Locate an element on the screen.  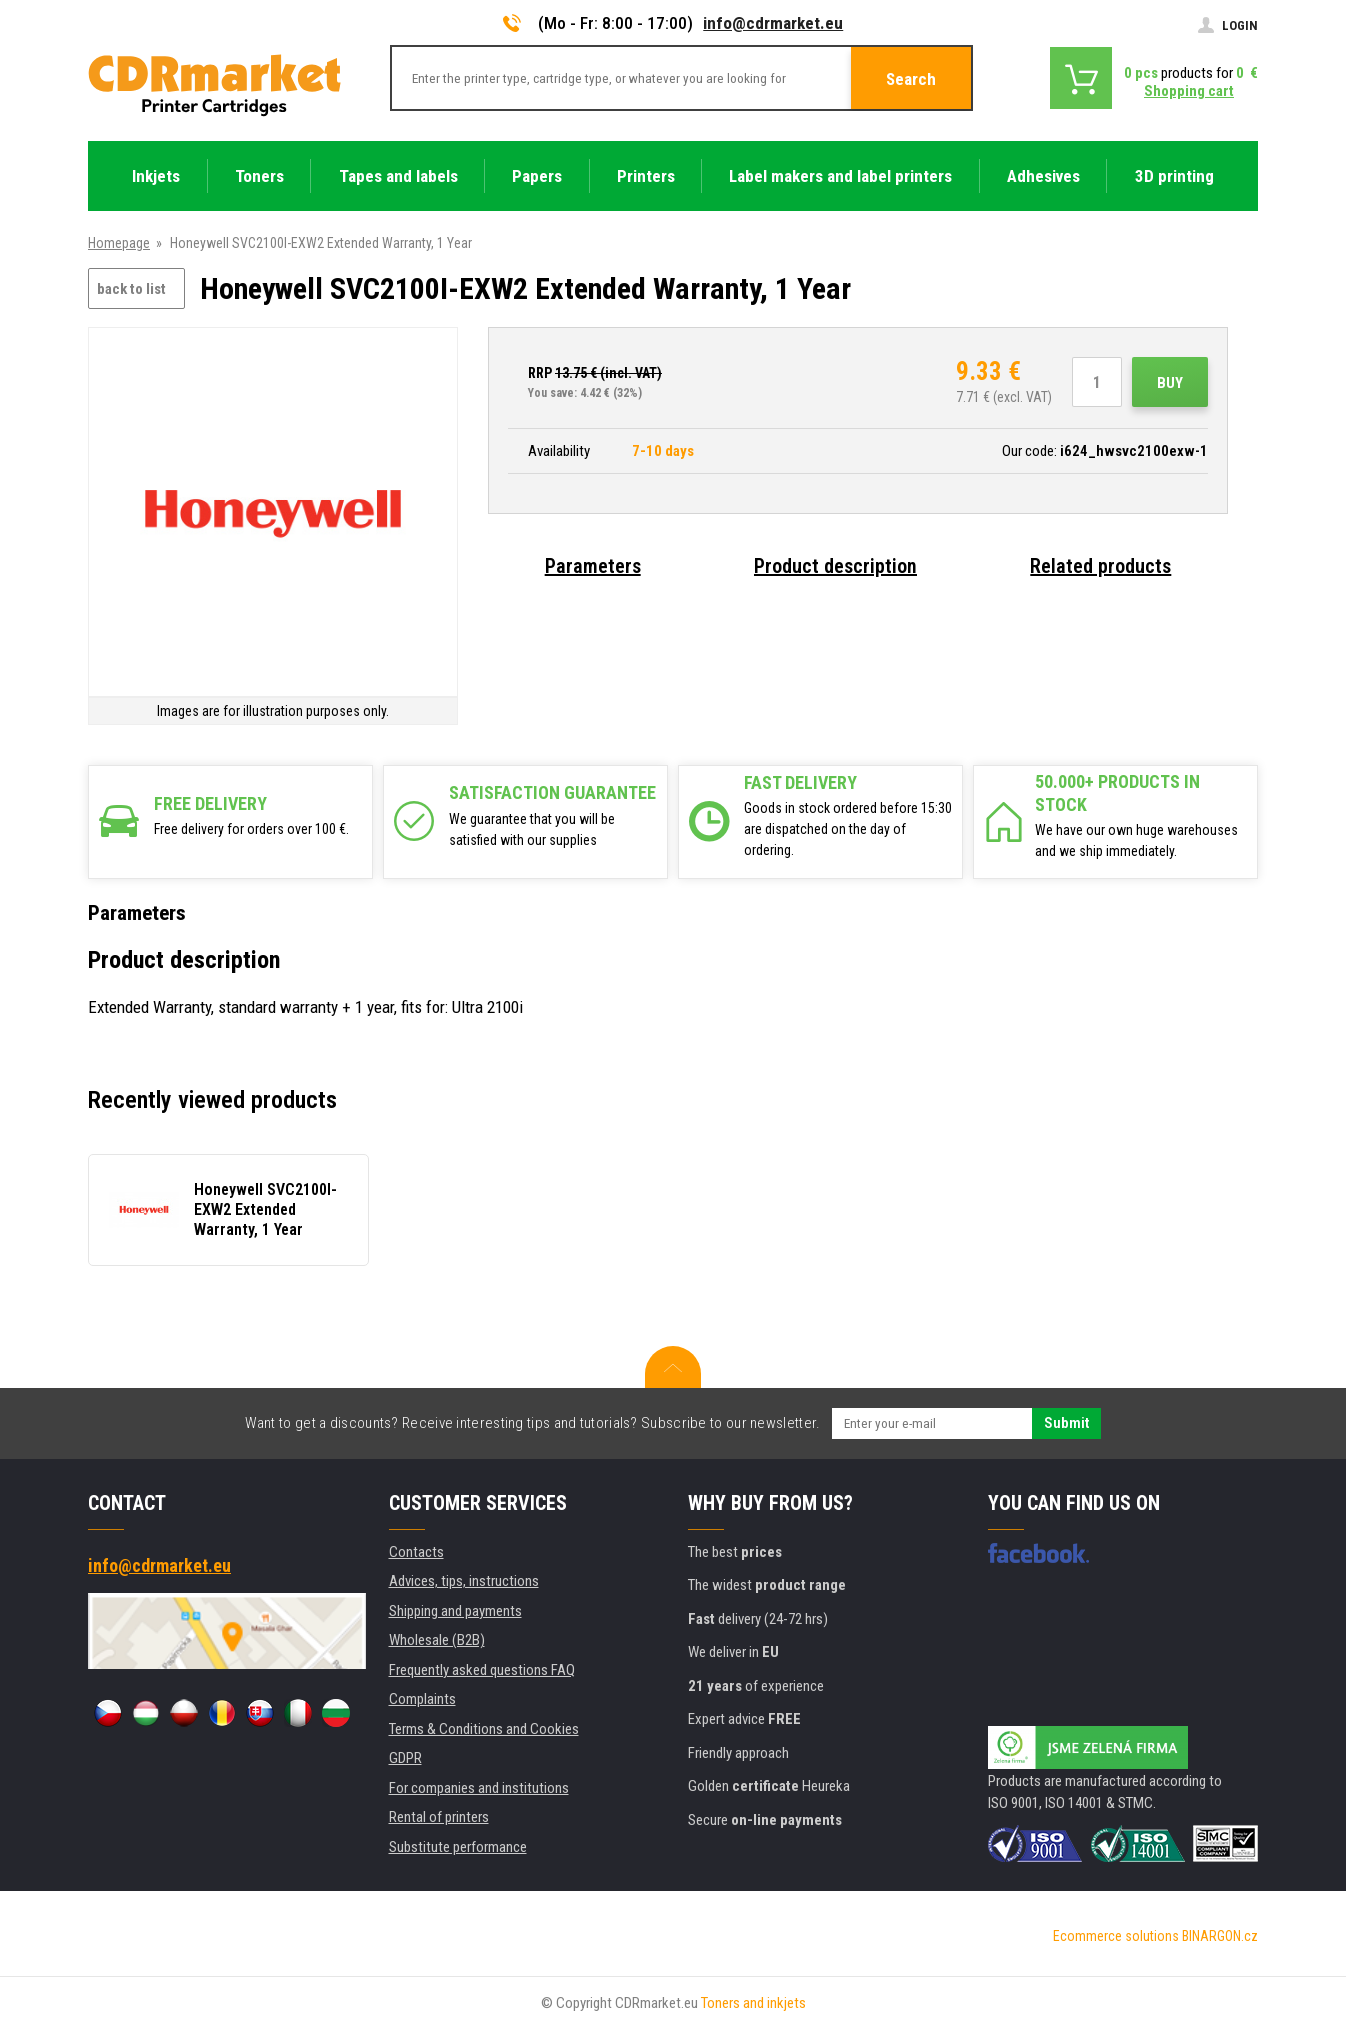
Contacts is located at coordinates (416, 1552).